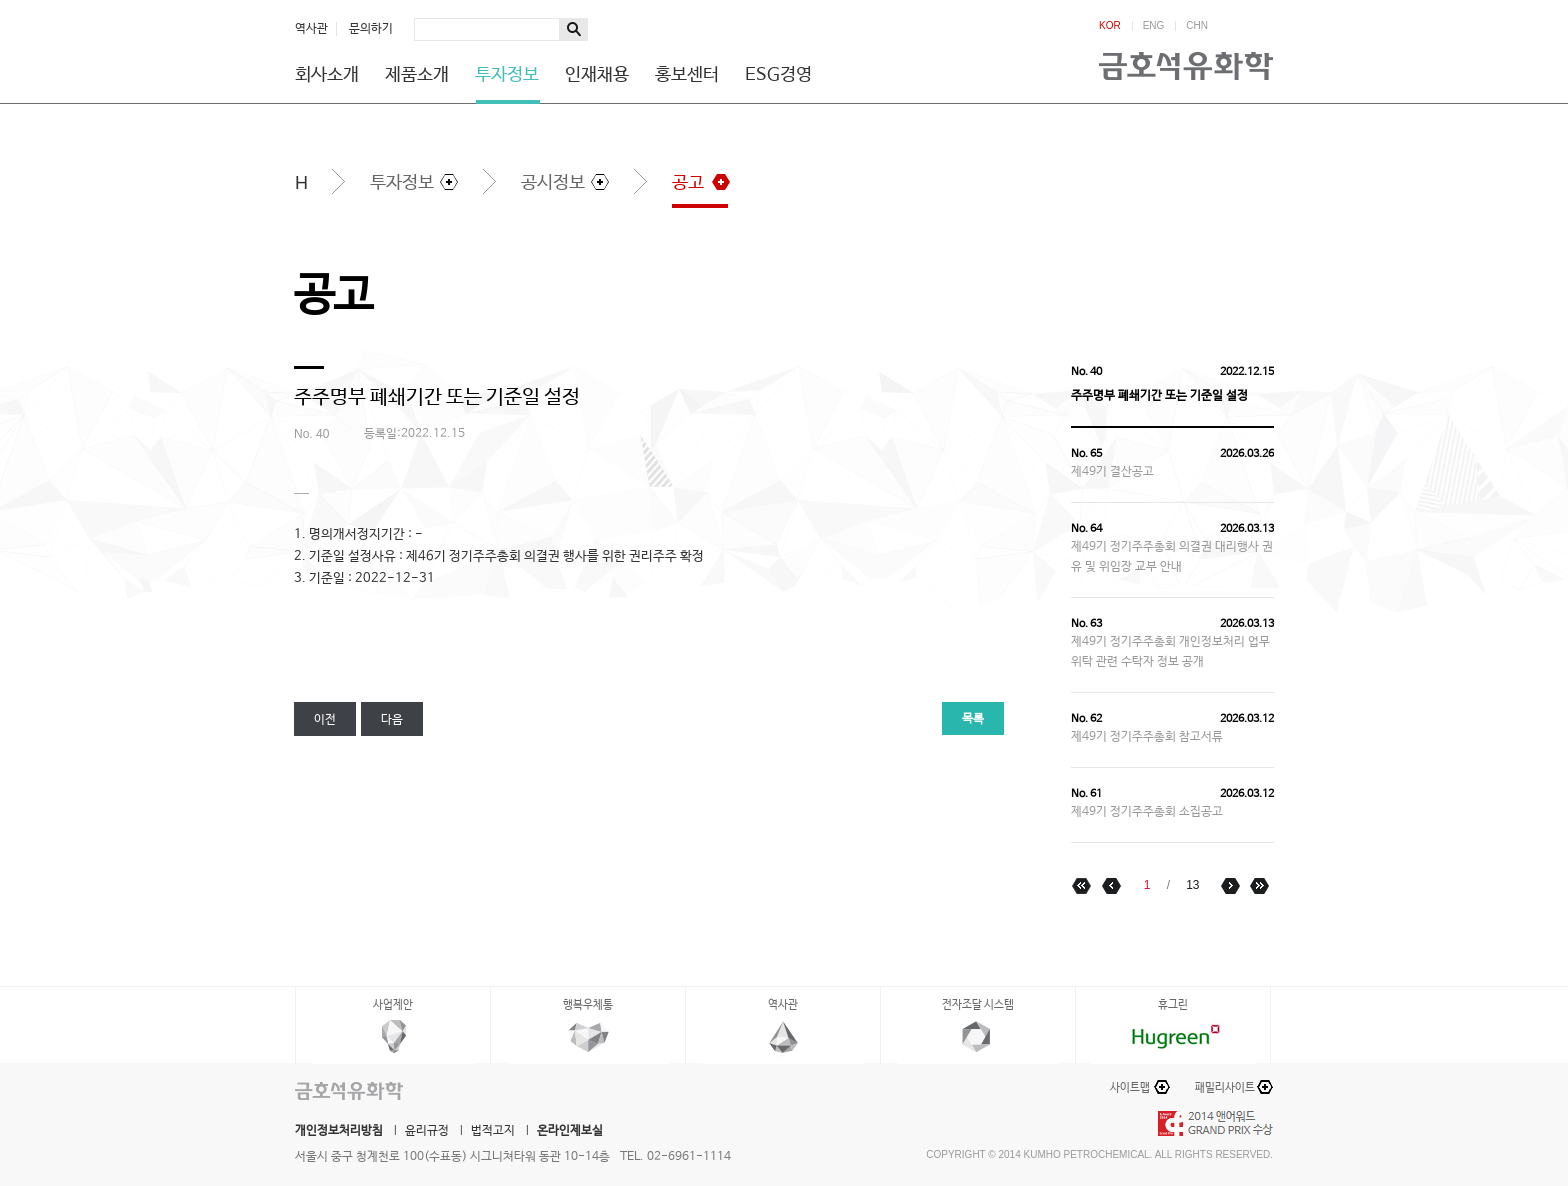  I want to click on 제49기 정기주주총회 참고서류, so click(1147, 737).